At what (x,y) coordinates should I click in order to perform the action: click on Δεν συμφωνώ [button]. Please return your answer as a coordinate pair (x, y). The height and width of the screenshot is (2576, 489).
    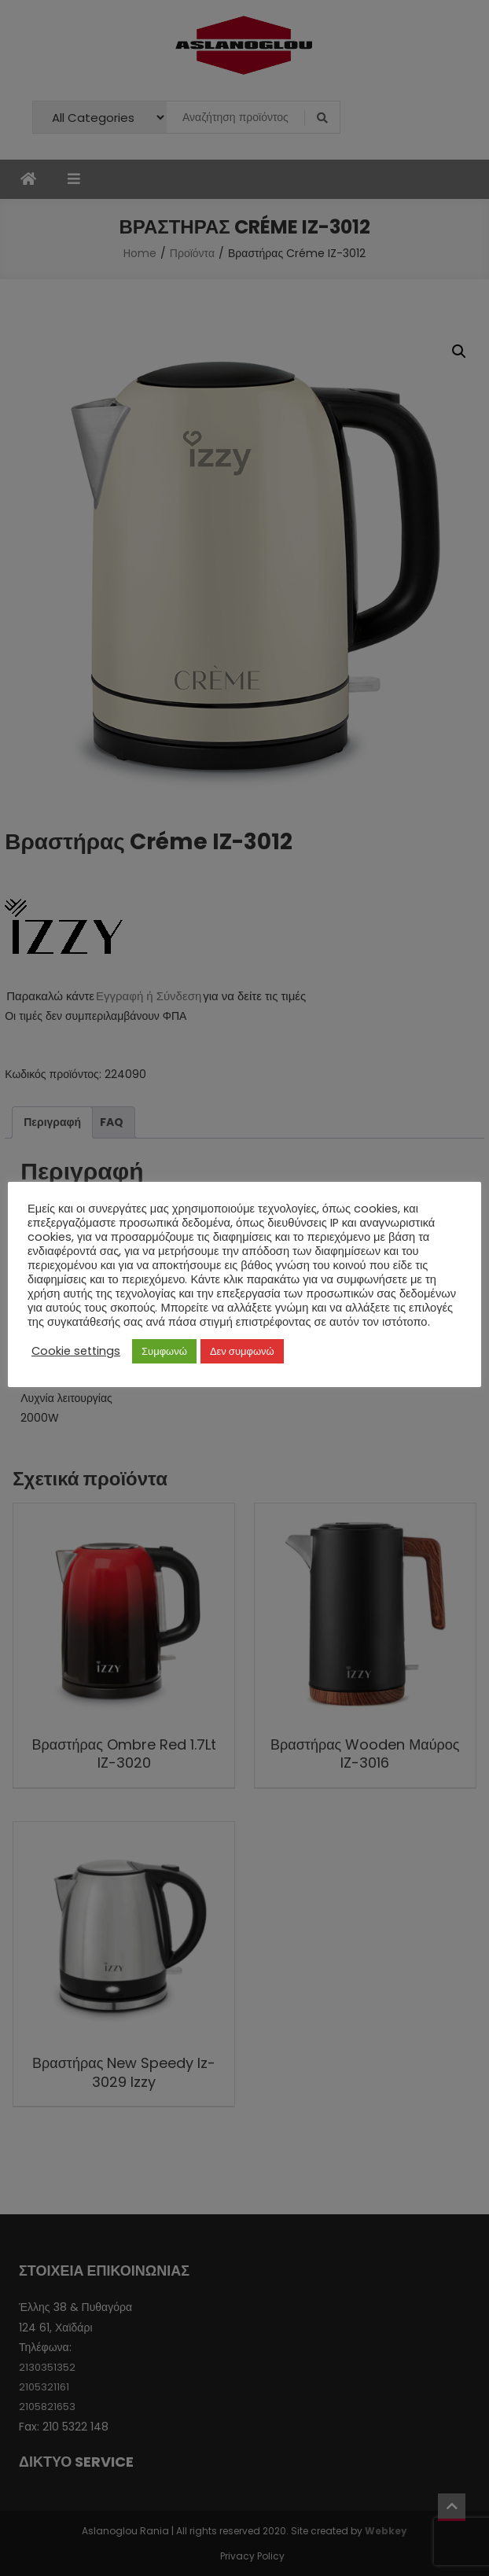
    Looking at the image, I should click on (242, 1351).